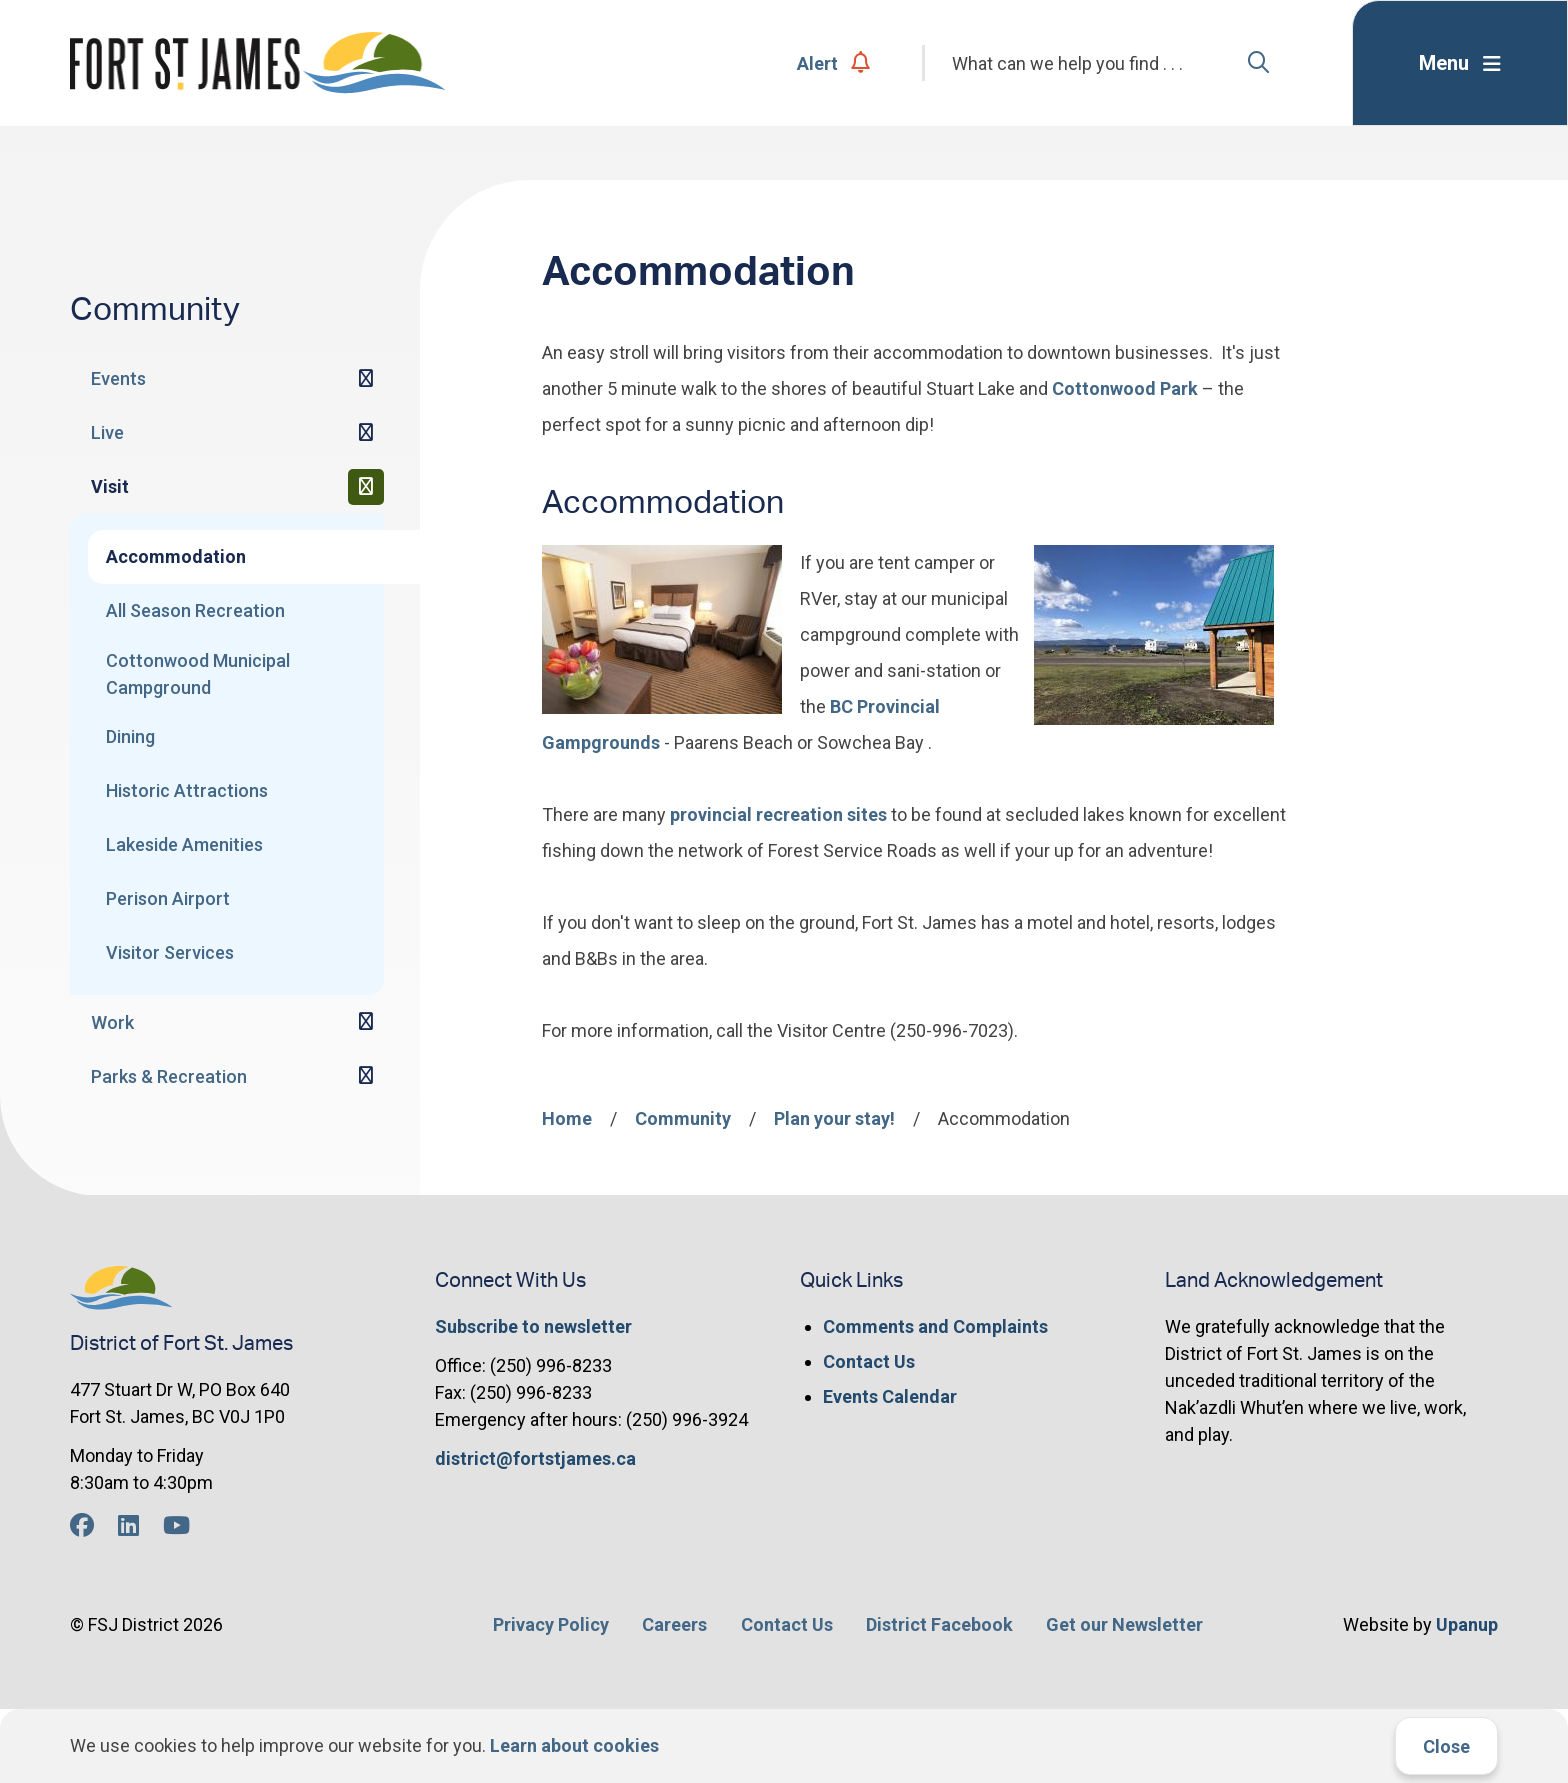 The width and height of the screenshot is (1568, 1783). I want to click on Cottonwood Park, so click(1125, 388).